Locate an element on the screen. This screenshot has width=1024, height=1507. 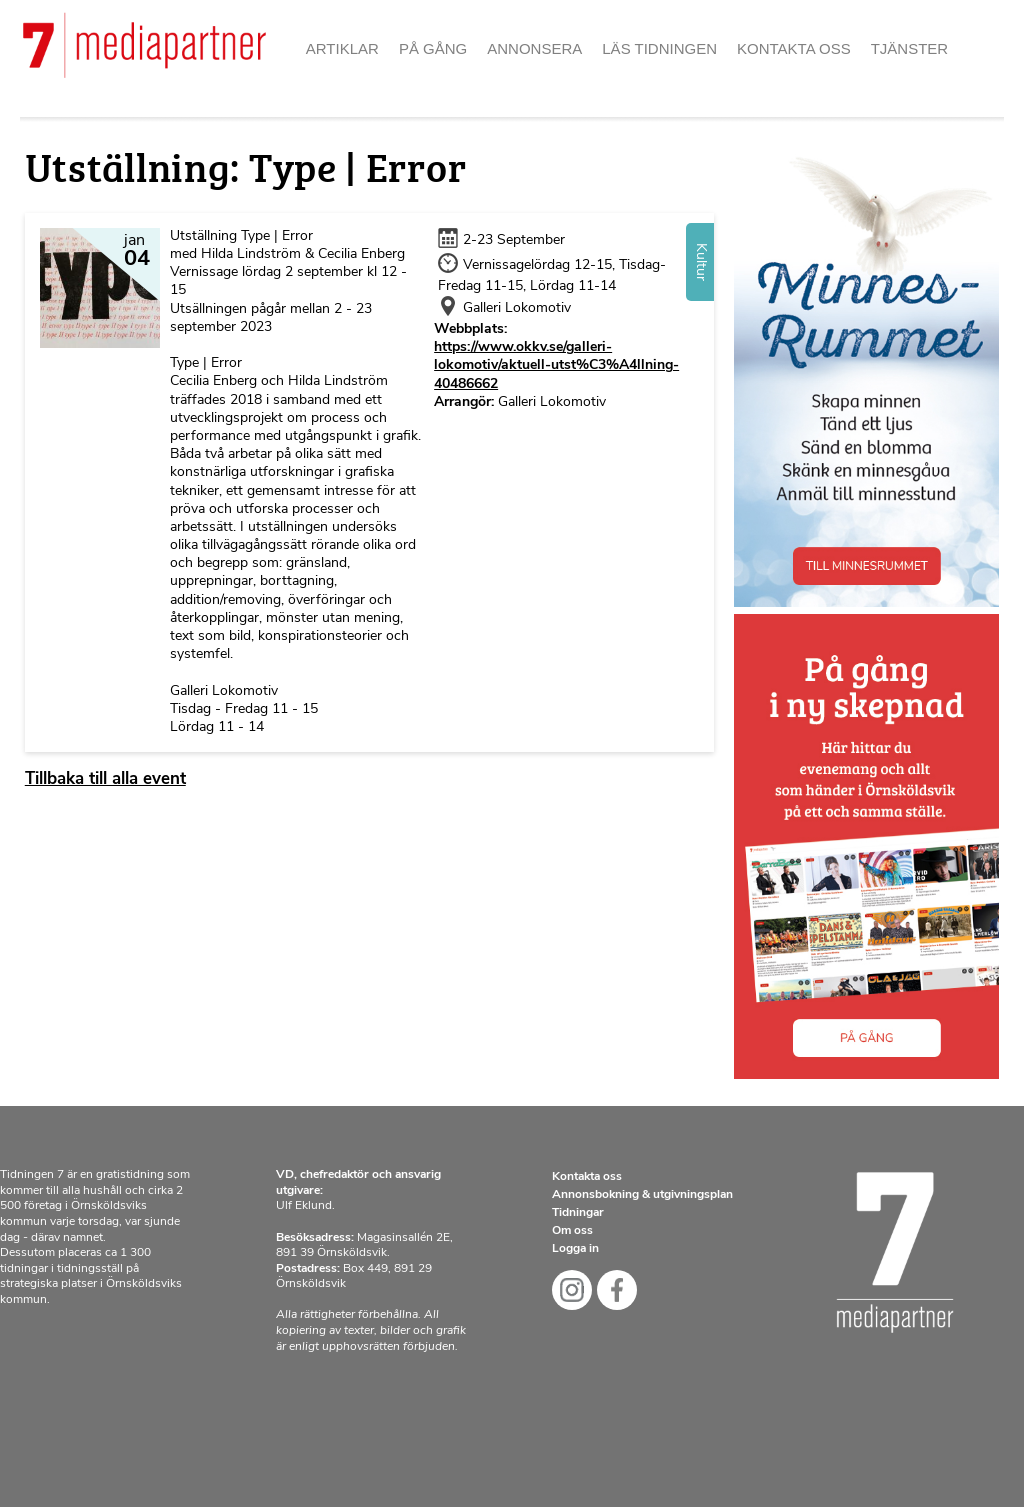
Kontakta oss is located at coordinates (794, 48).